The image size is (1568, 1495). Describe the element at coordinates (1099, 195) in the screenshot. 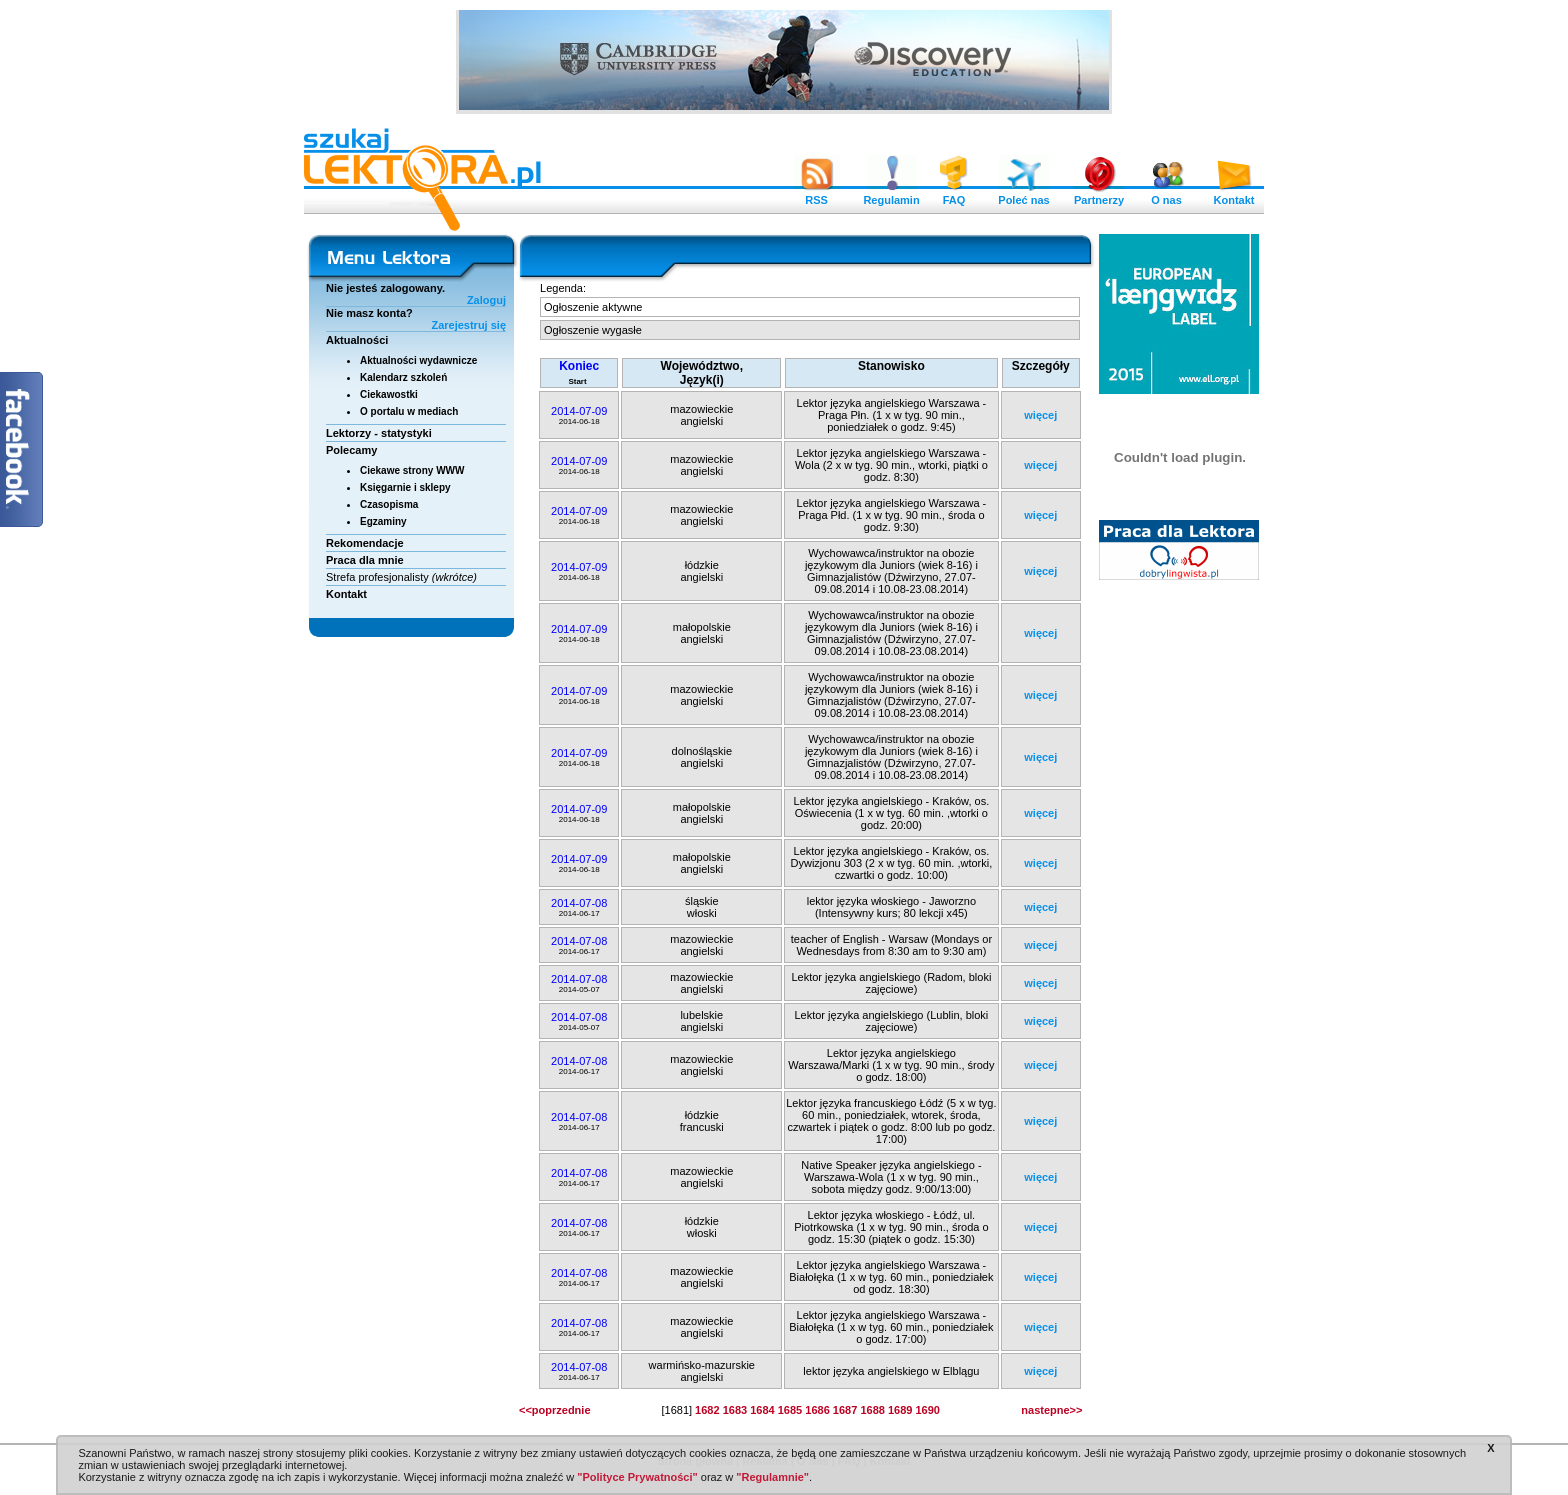

I see `Partnerzy` at that location.